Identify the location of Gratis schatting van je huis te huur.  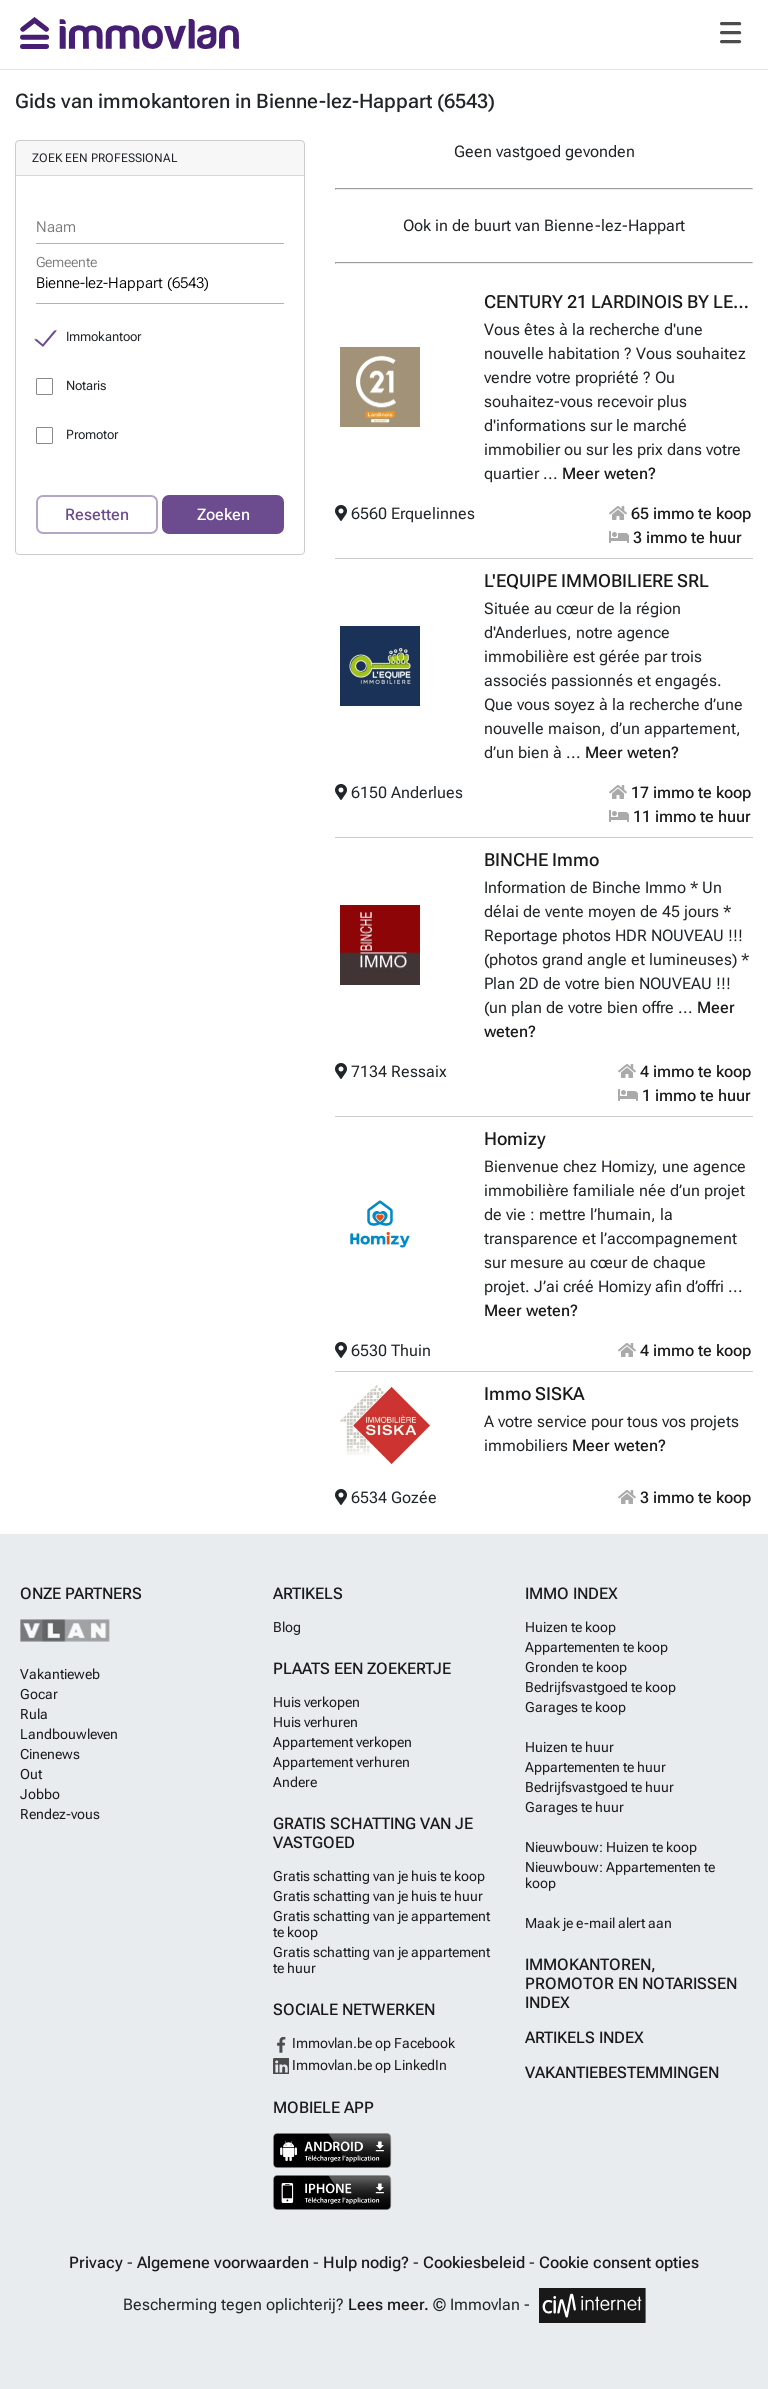
(378, 1896).